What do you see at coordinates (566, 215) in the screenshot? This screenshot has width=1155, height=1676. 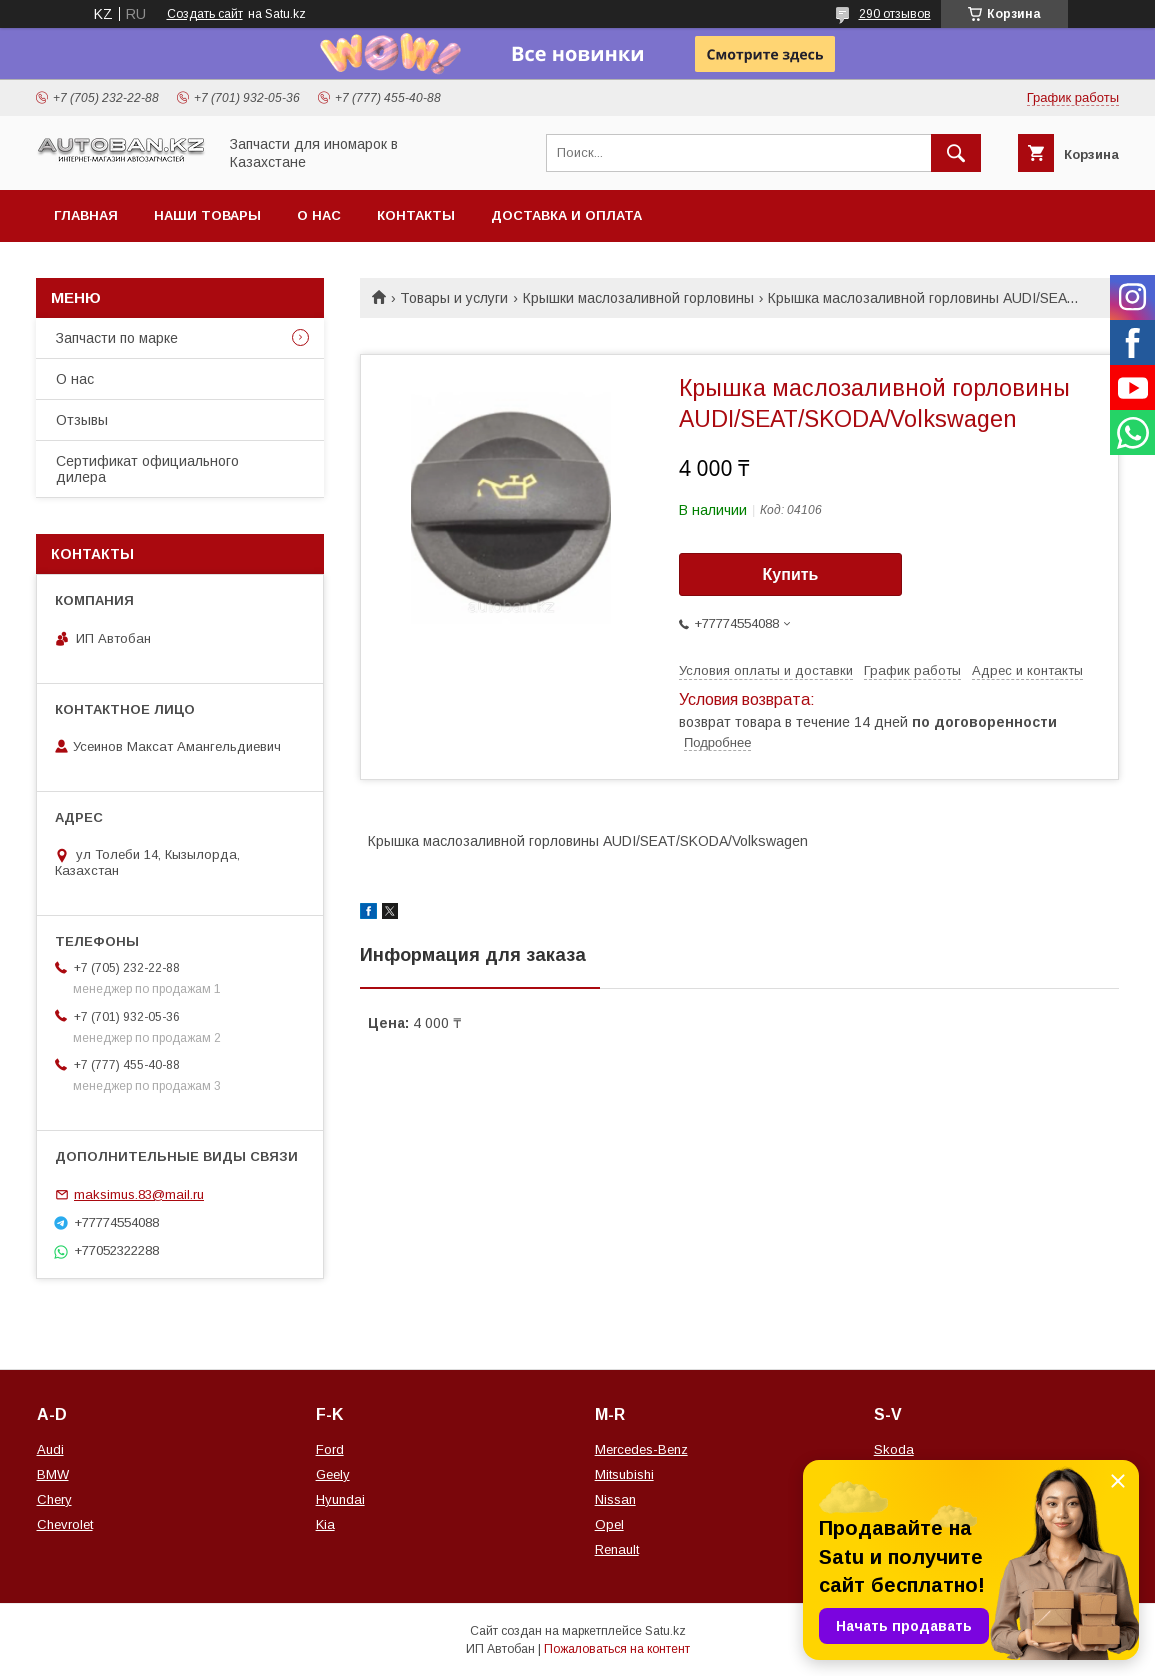 I see `Доставка и оплата` at bounding box center [566, 215].